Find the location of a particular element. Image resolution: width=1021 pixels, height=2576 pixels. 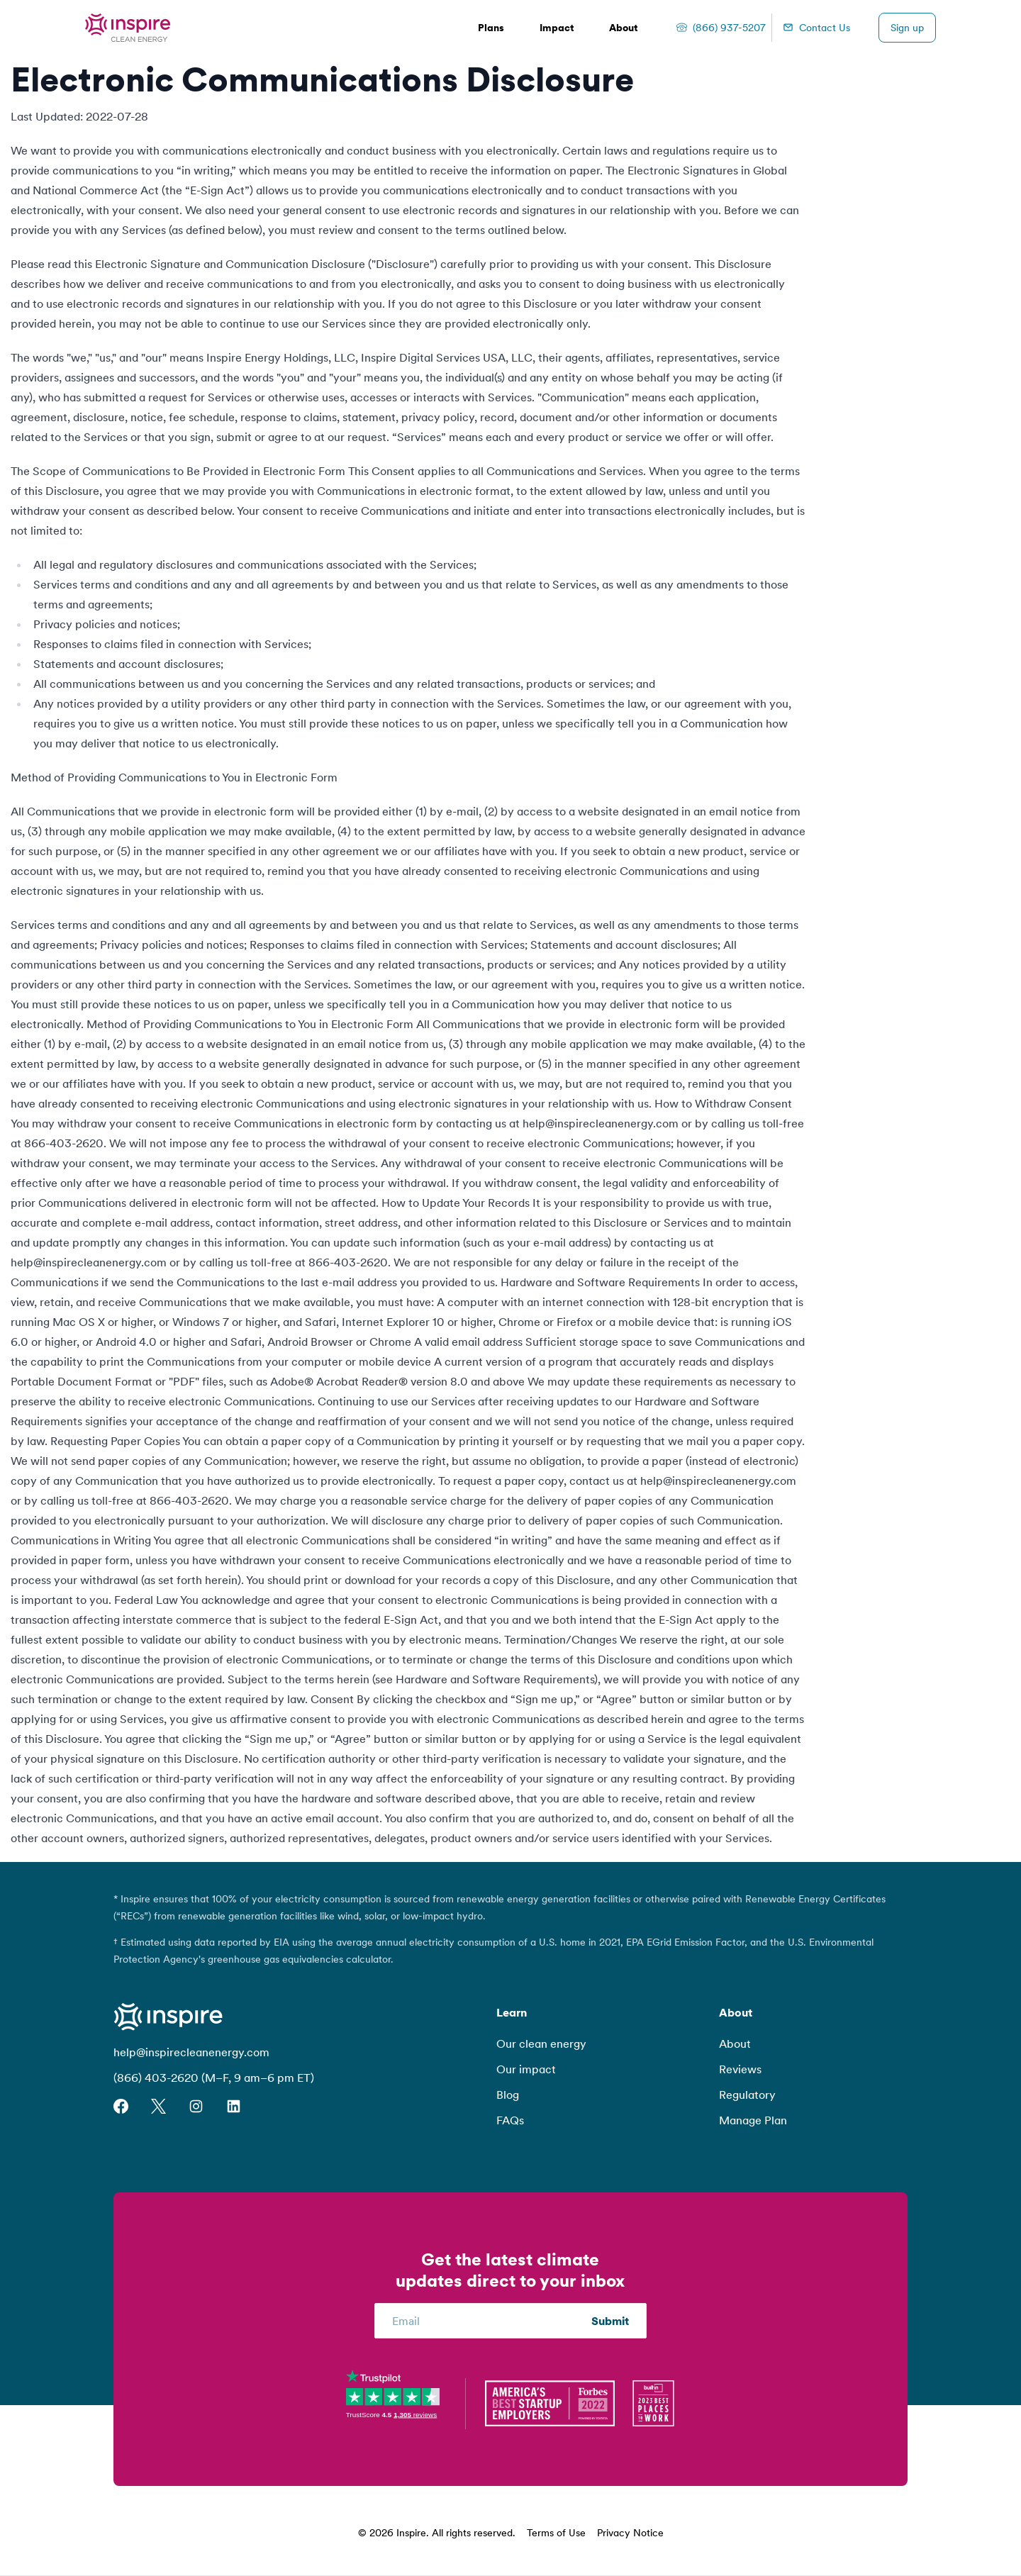

Our impact is located at coordinates (526, 2069).